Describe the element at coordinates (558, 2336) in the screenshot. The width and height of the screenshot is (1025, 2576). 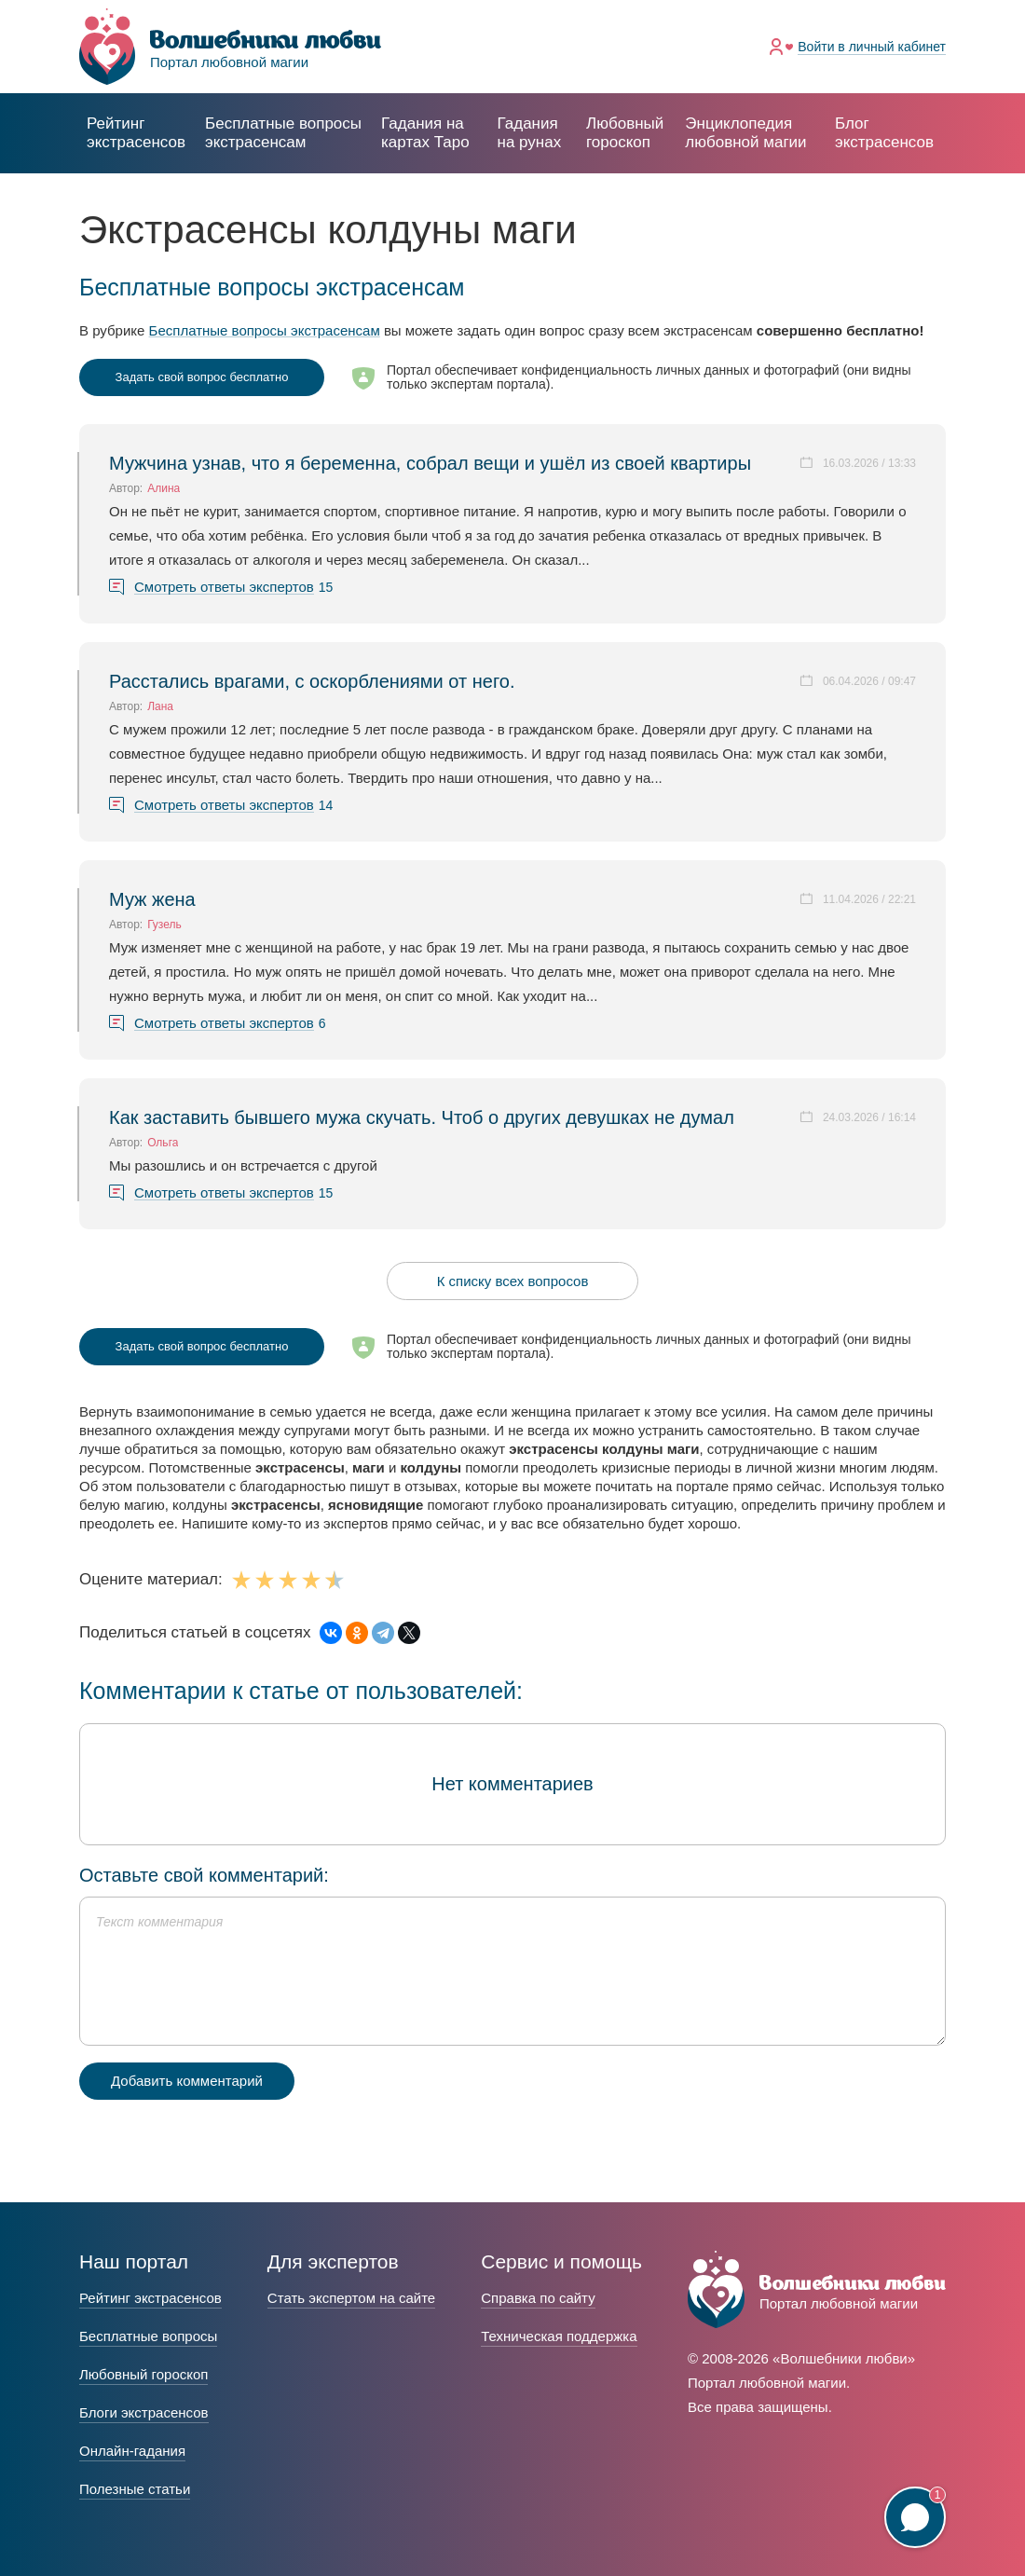
I see `Техническая поддержка` at that location.